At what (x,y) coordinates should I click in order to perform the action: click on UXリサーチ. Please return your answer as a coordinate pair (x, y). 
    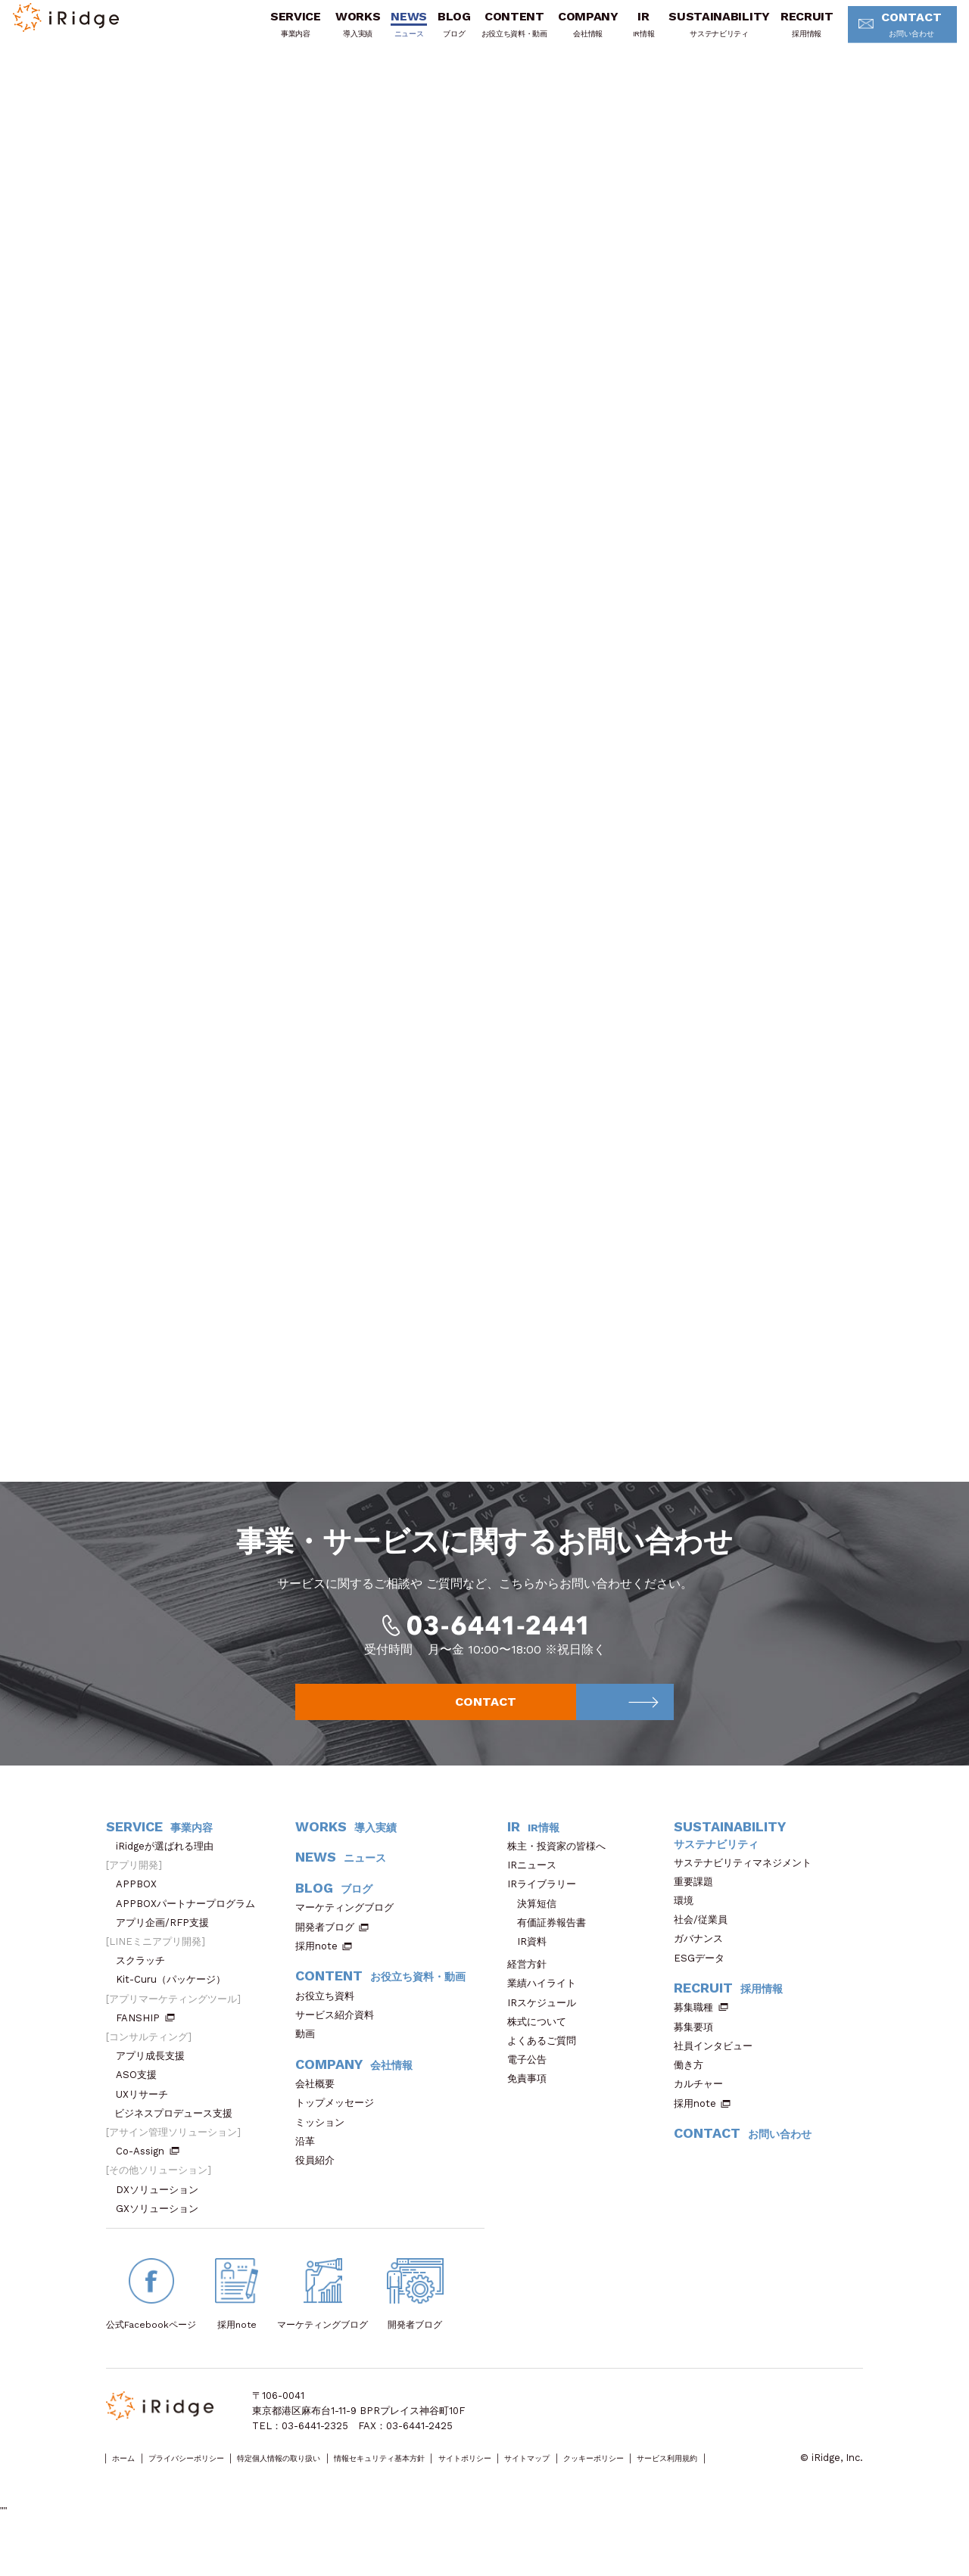
    Looking at the image, I should click on (147, 2120).